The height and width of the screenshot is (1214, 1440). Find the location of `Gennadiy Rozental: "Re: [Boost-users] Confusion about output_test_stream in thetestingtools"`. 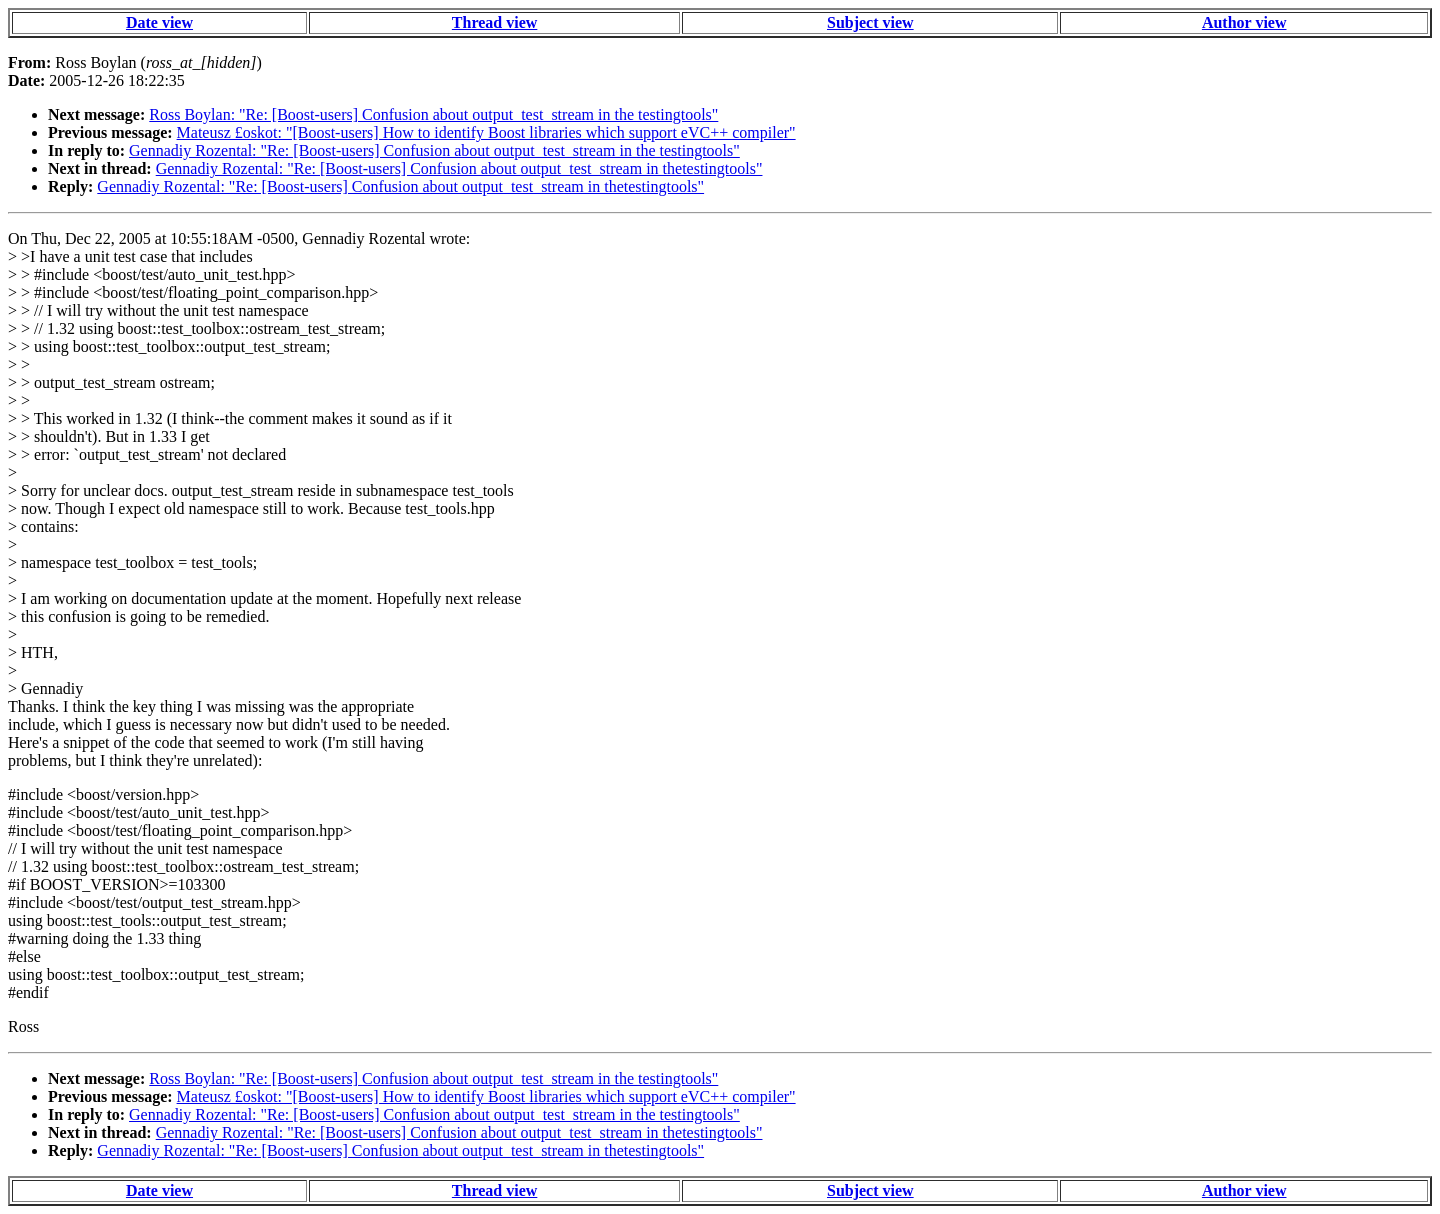

Gennadiy Rozental: "Re: [Boost-users] Confusion about output_test_stream in thetestingtools" is located at coordinates (459, 168).